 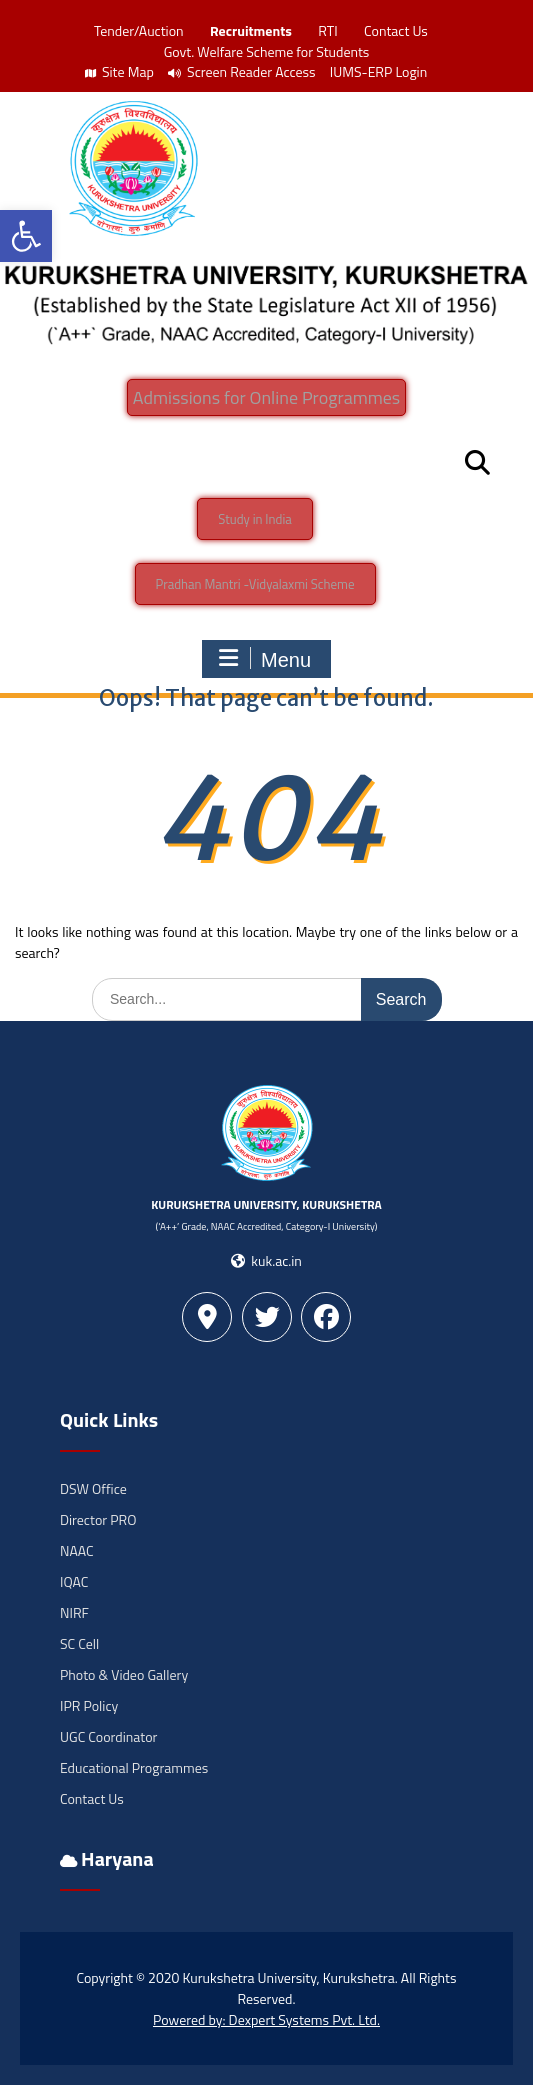 What do you see at coordinates (379, 71) in the screenshot?
I see `IUMS-ERP Login` at bounding box center [379, 71].